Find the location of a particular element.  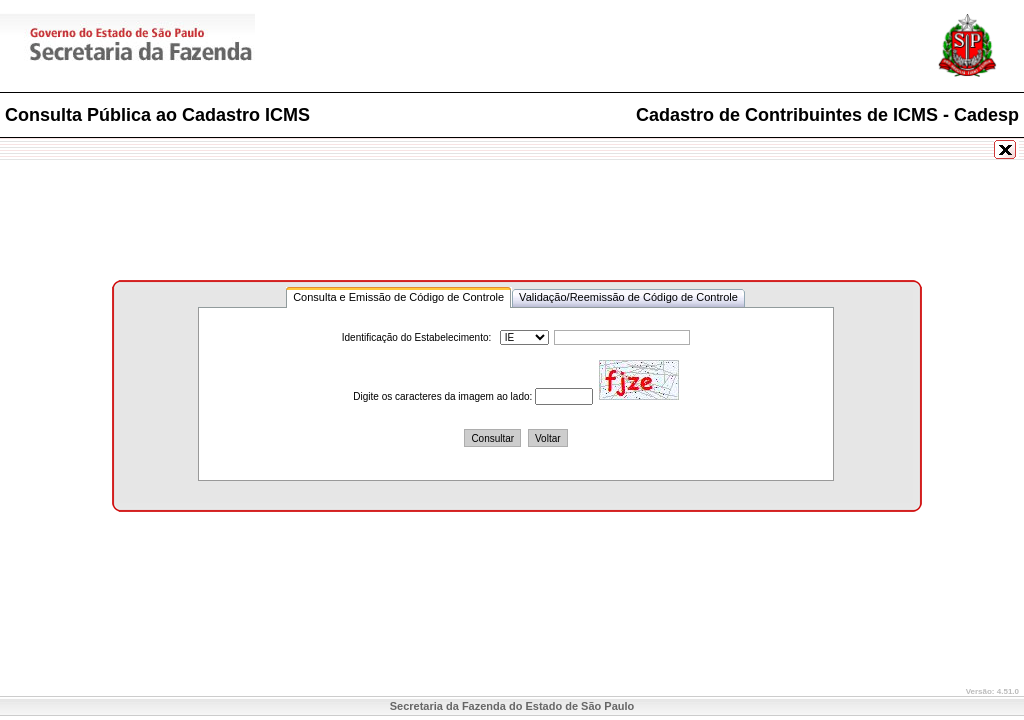

Secretaria da Fazenda is located at coordinates (200, 48).